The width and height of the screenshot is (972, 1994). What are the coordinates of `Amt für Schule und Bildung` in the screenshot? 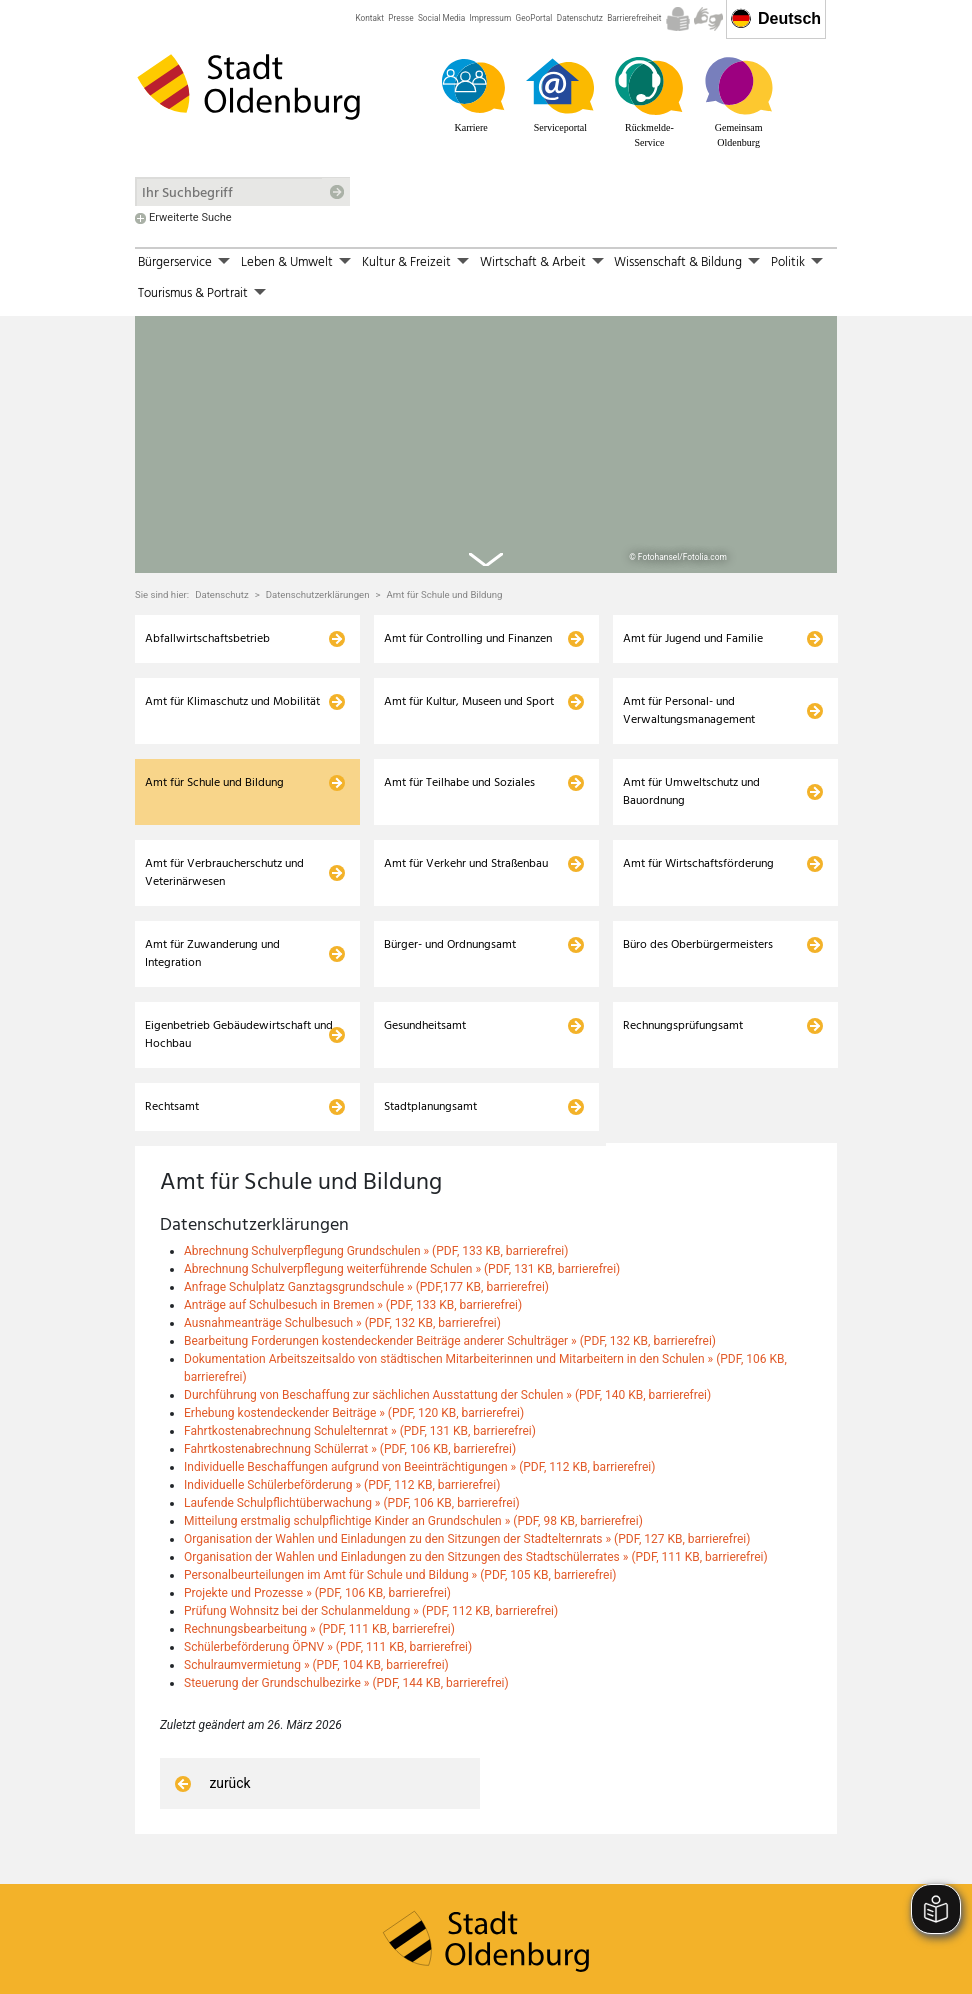 It's located at (444, 536).